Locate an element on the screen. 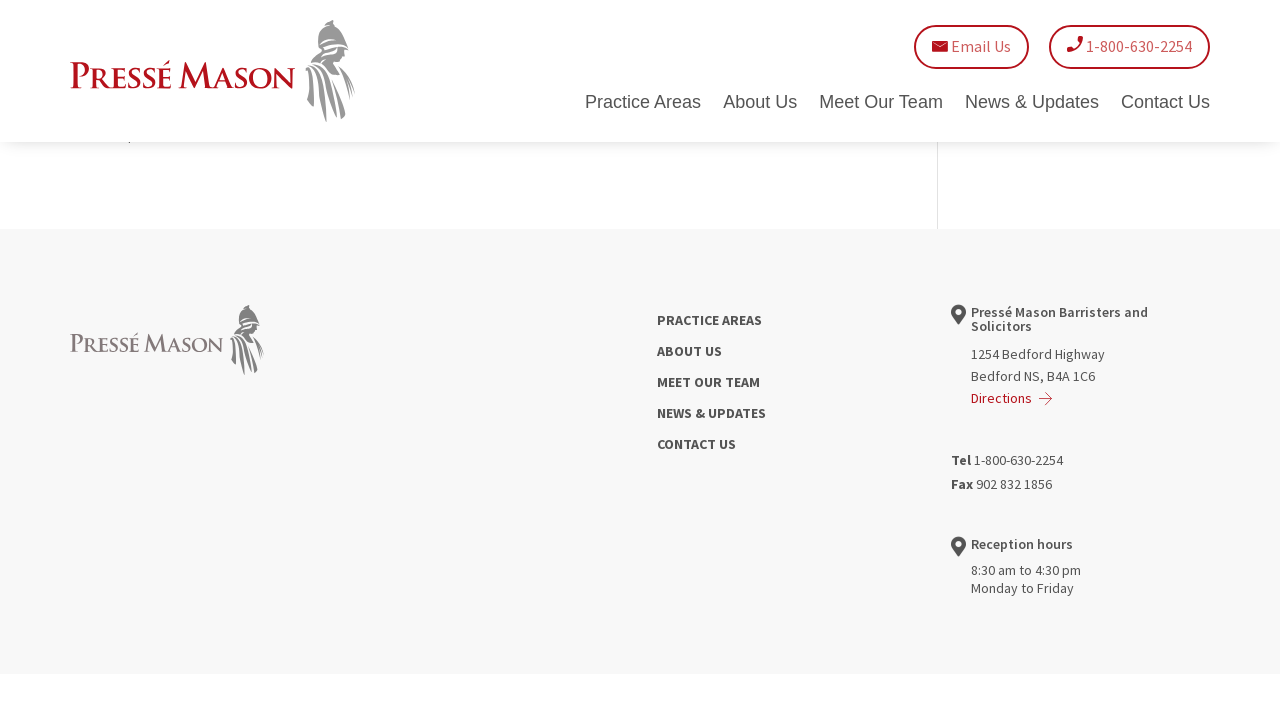 Image resolution: width=1280 pixels, height=720 pixels. News & Updates is located at coordinates (1032, 103).